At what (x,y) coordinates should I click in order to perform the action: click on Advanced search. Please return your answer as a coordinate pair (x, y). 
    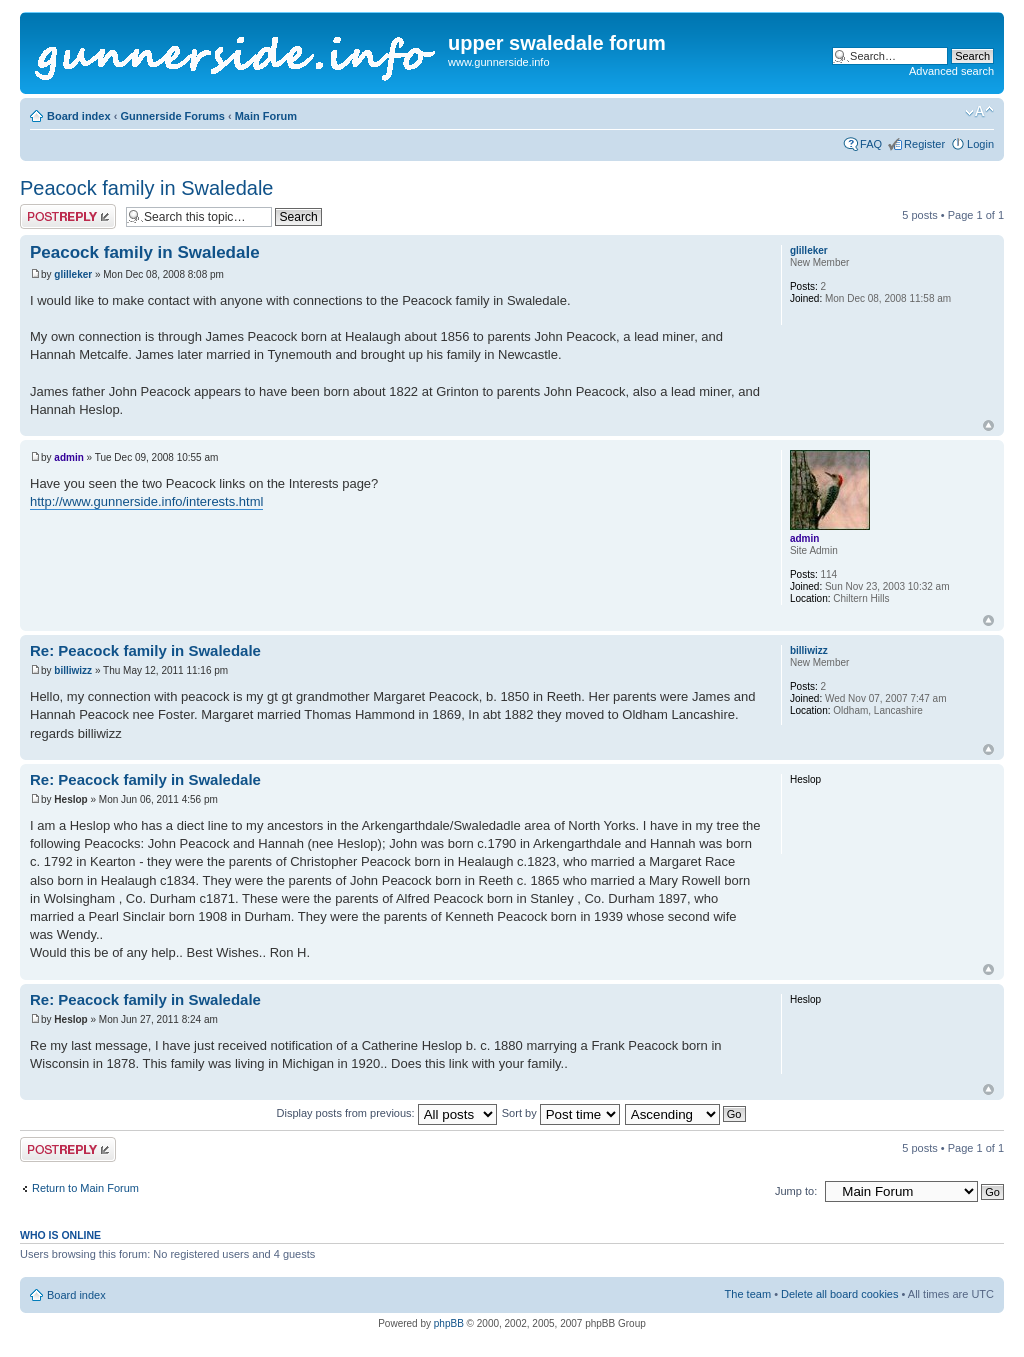
    Looking at the image, I should click on (951, 71).